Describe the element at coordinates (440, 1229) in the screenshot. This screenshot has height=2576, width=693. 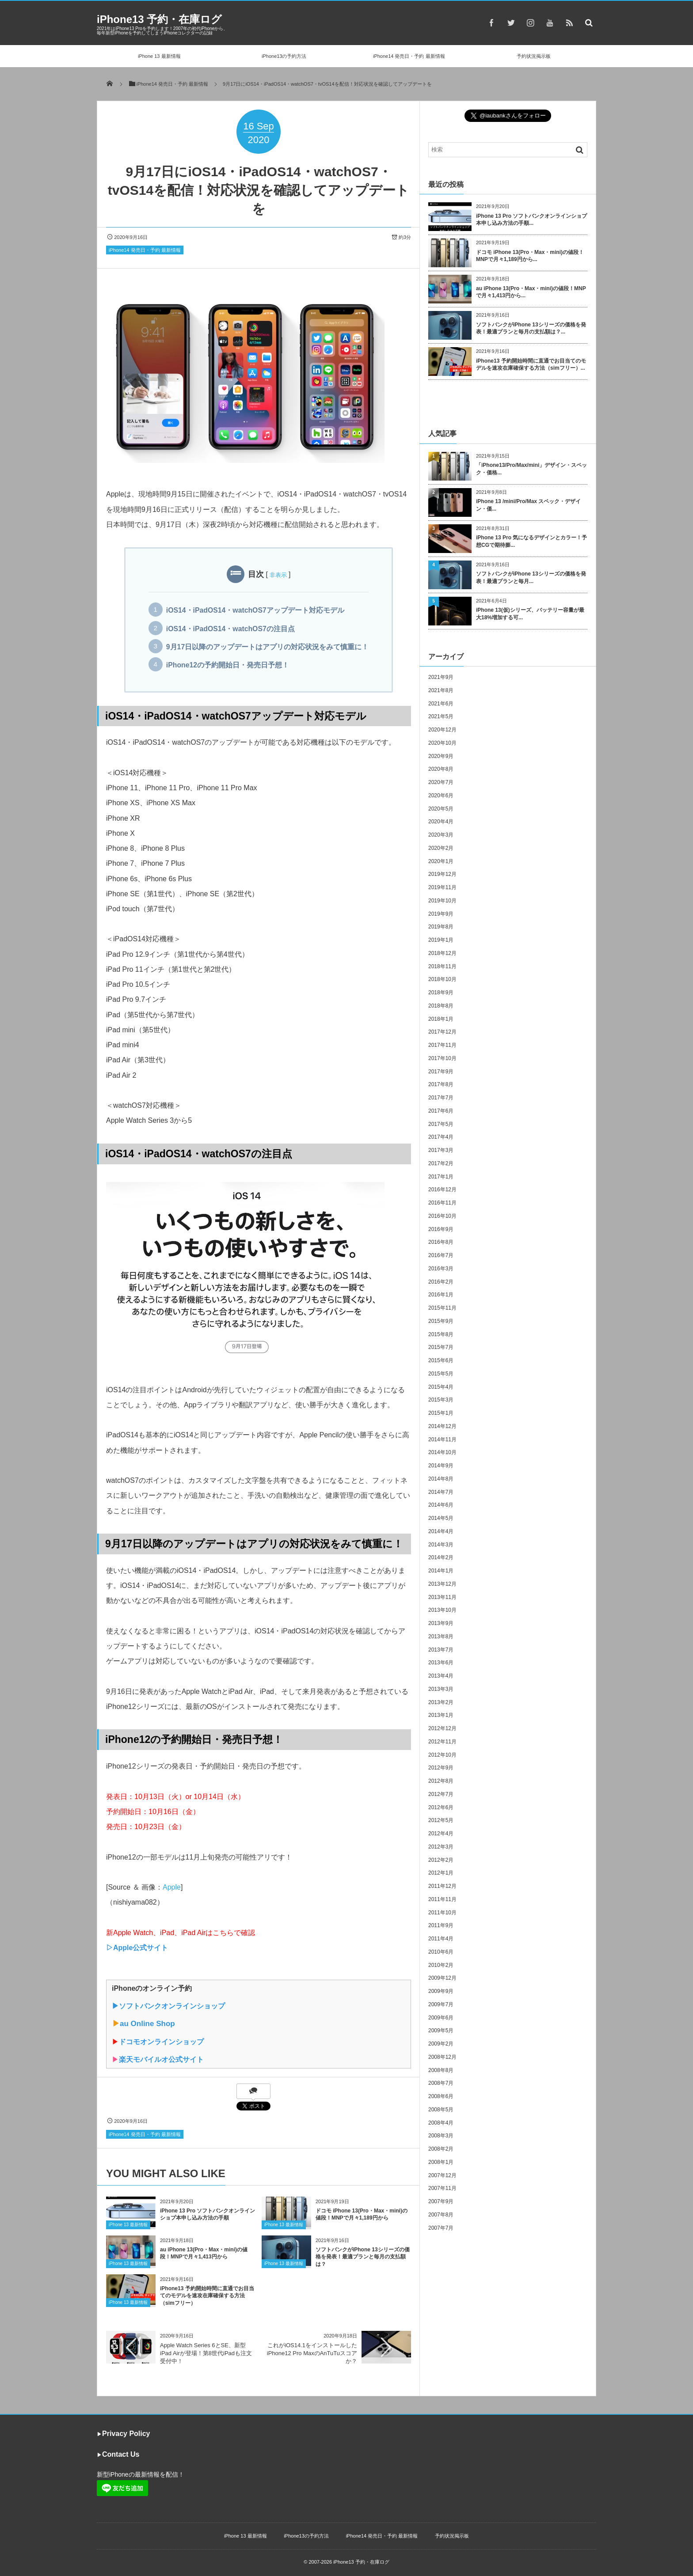
I see `2016年9月` at that location.